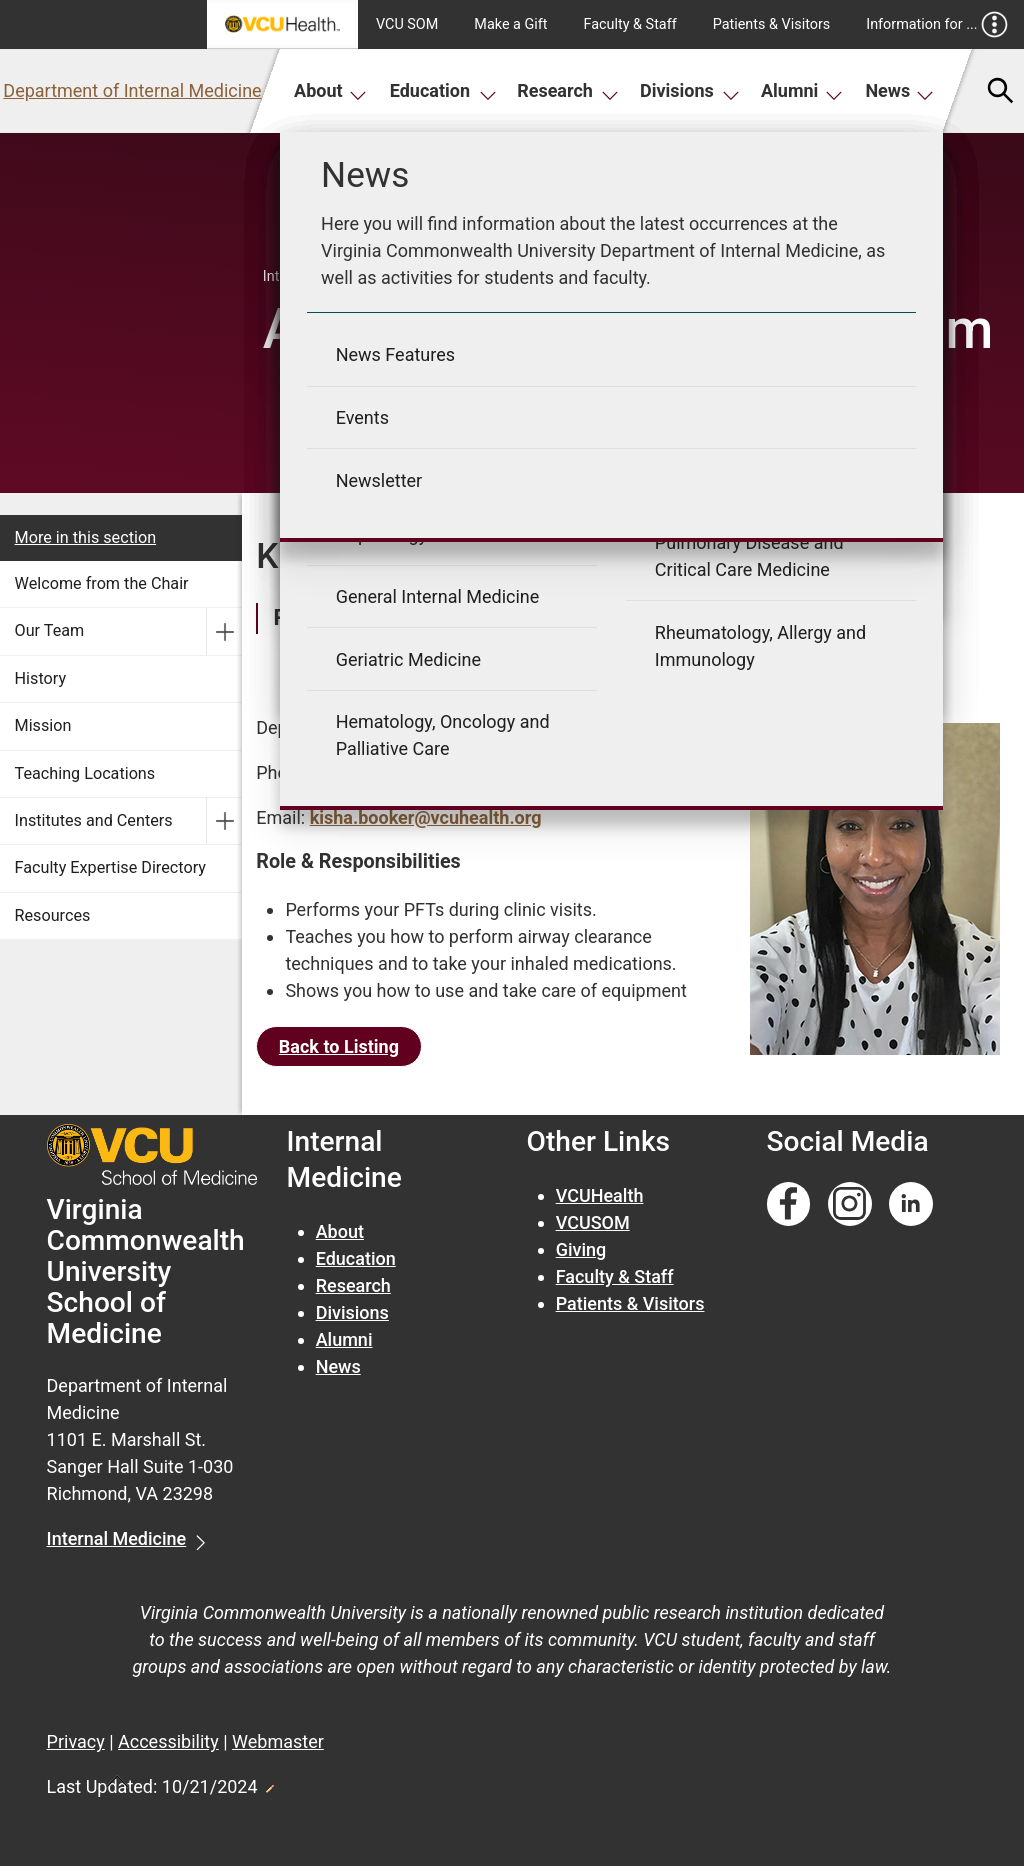  What do you see at coordinates (110, 867) in the screenshot?
I see `Faculty Expertise Directory` at bounding box center [110, 867].